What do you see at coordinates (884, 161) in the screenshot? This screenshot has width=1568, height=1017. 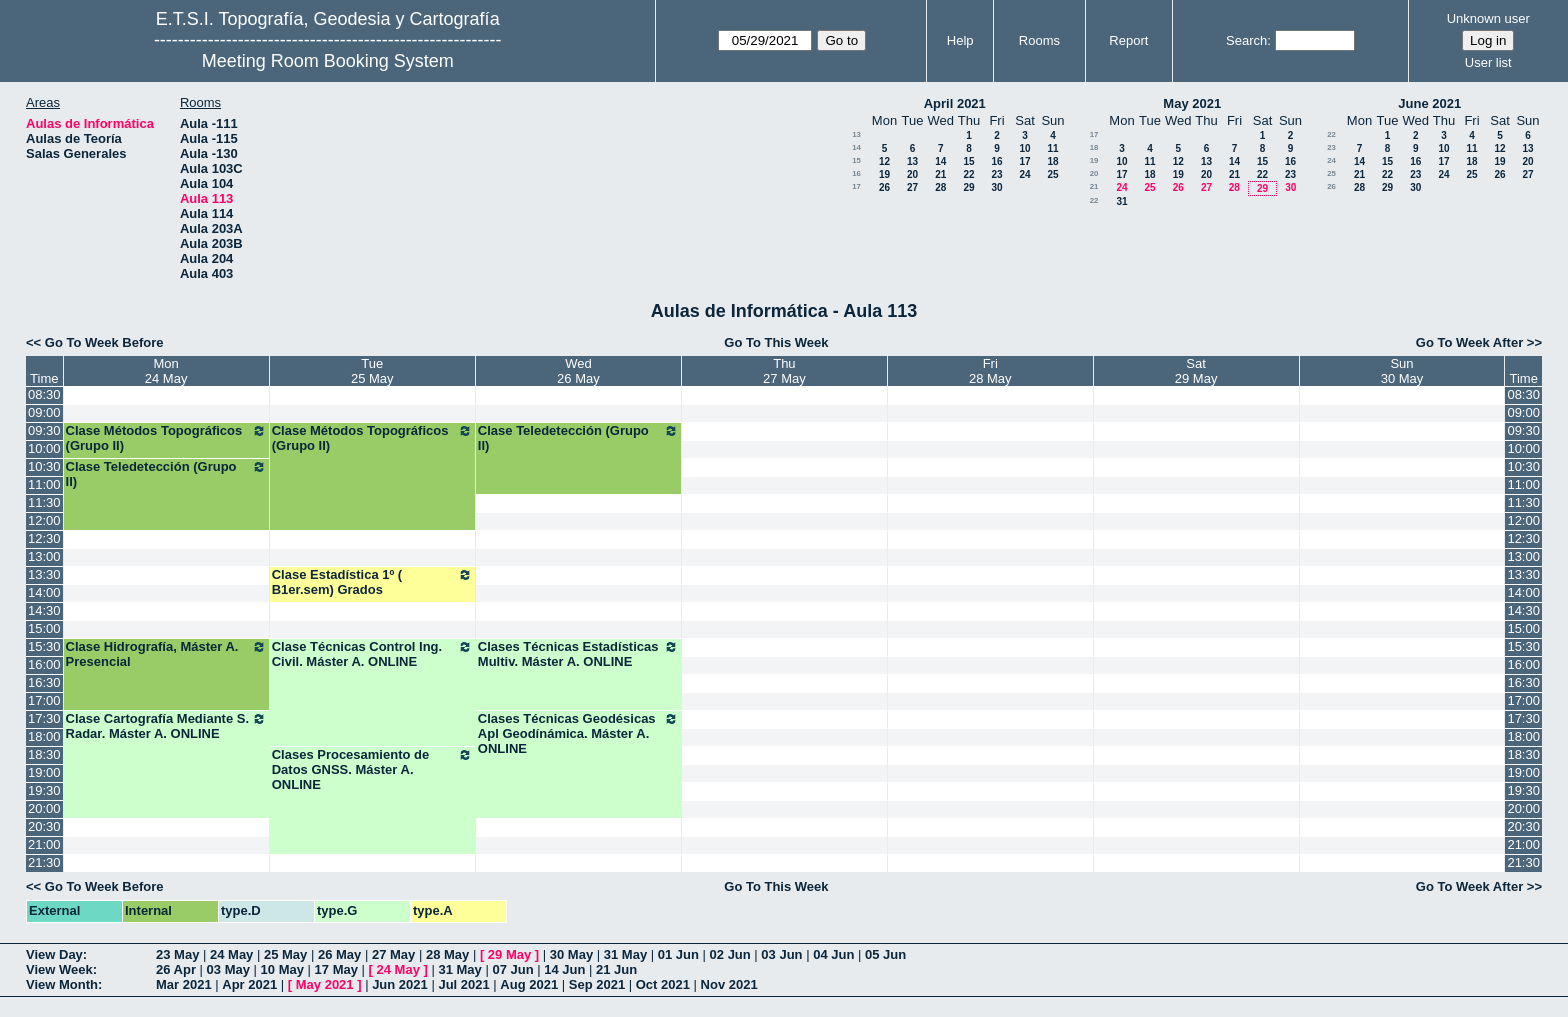 I see `12` at bounding box center [884, 161].